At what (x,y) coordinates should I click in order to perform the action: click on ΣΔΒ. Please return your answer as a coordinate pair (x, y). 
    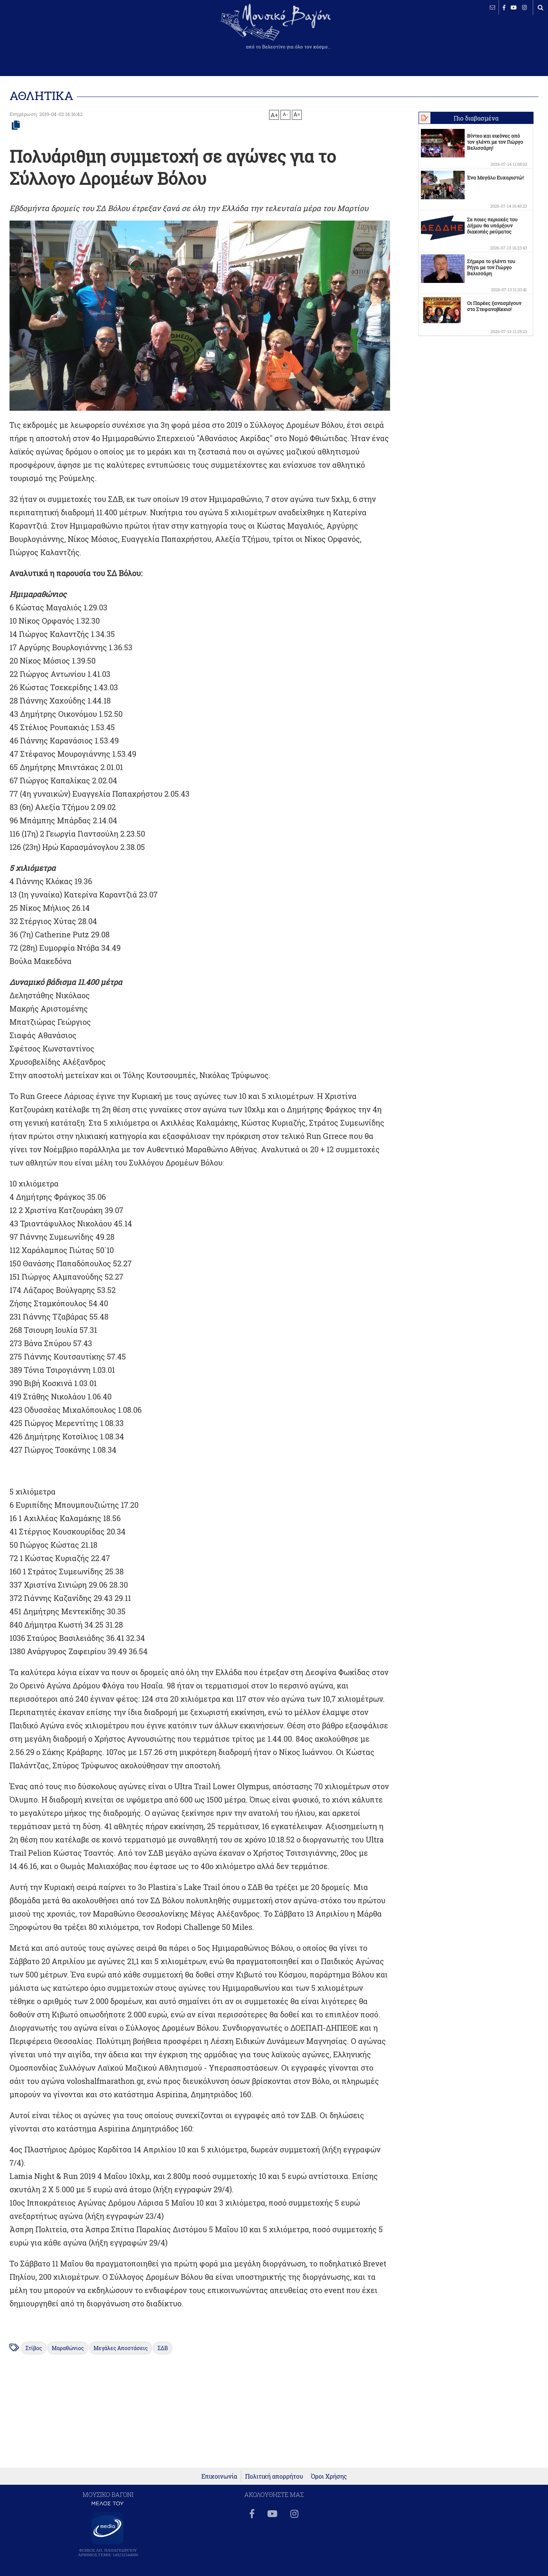
    Looking at the image, I should click on (163, 2348).